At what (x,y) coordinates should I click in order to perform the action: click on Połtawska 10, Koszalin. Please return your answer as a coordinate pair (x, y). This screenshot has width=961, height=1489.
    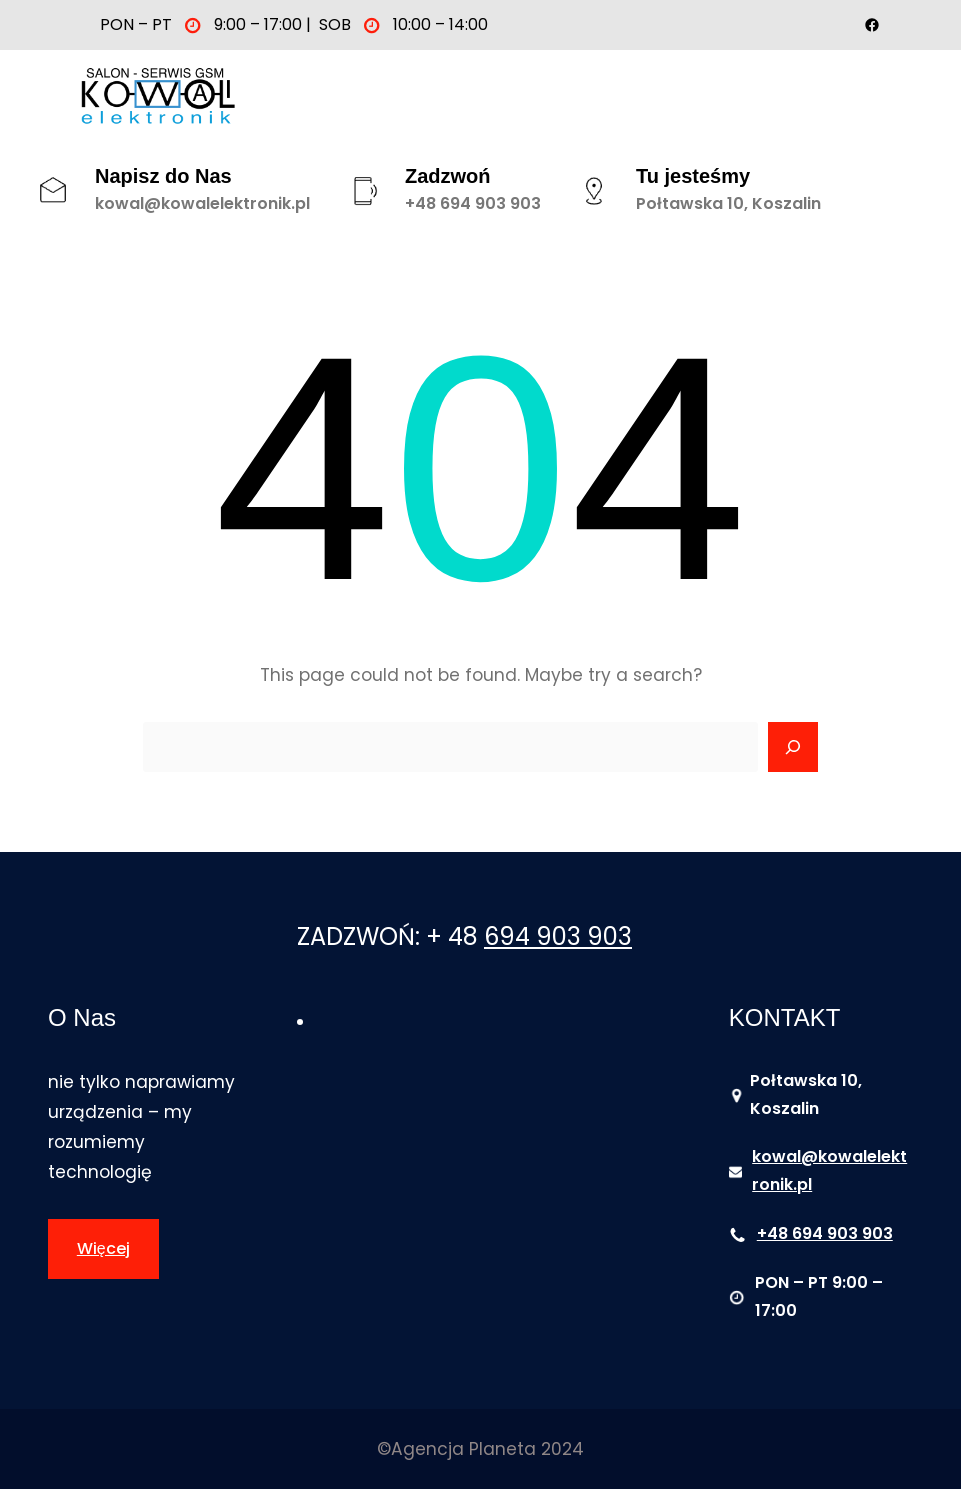
    Looking at the image, I should click on (728, 203).